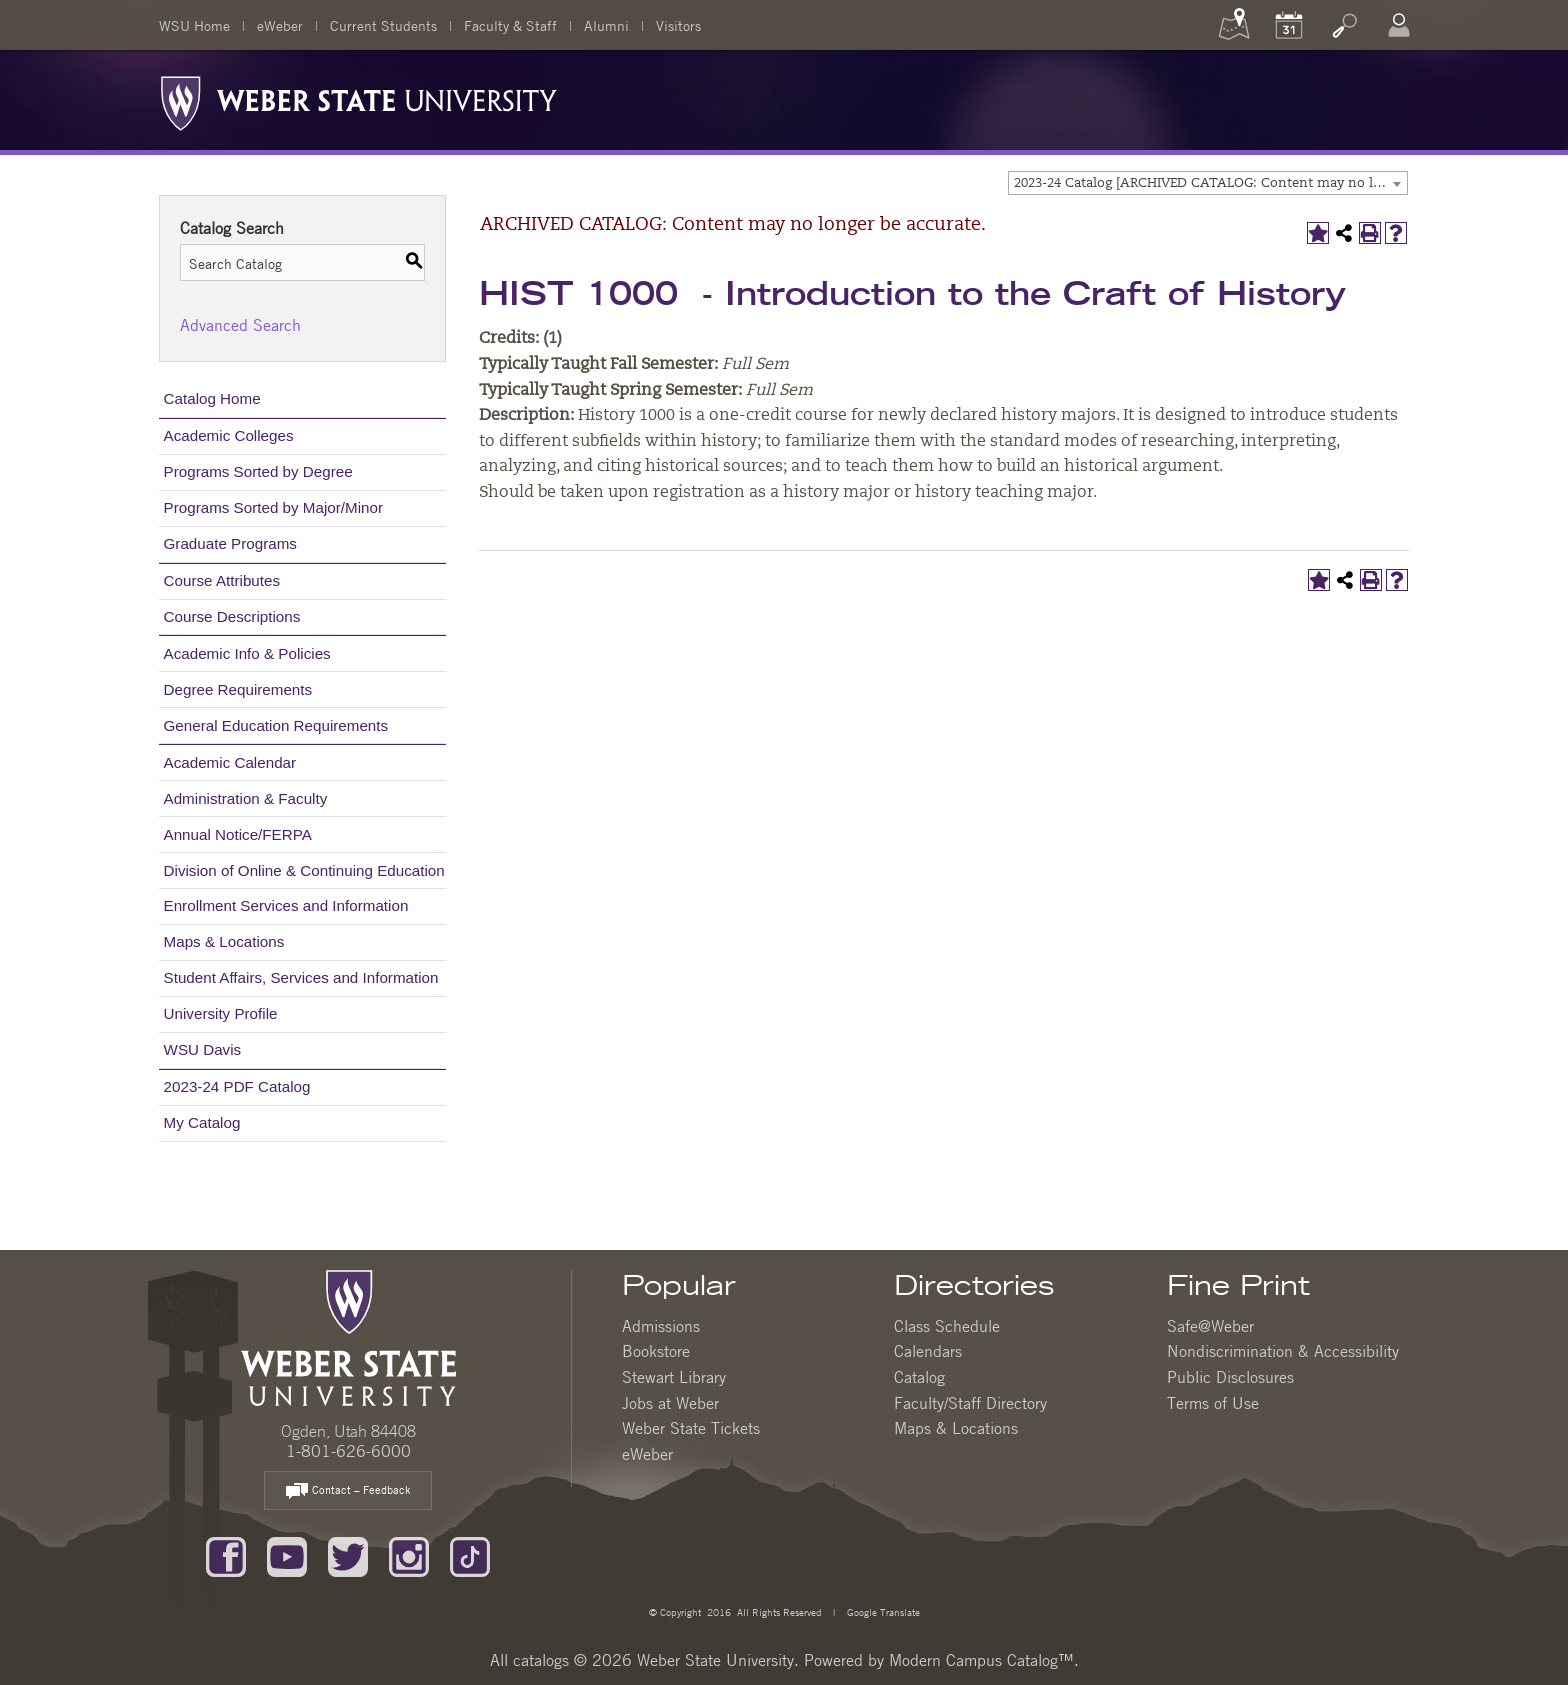 The image size is (1568, 1685). Describe the element at coordinates (212, 398) in the screenshot. I see `Catalog Home` at that location.